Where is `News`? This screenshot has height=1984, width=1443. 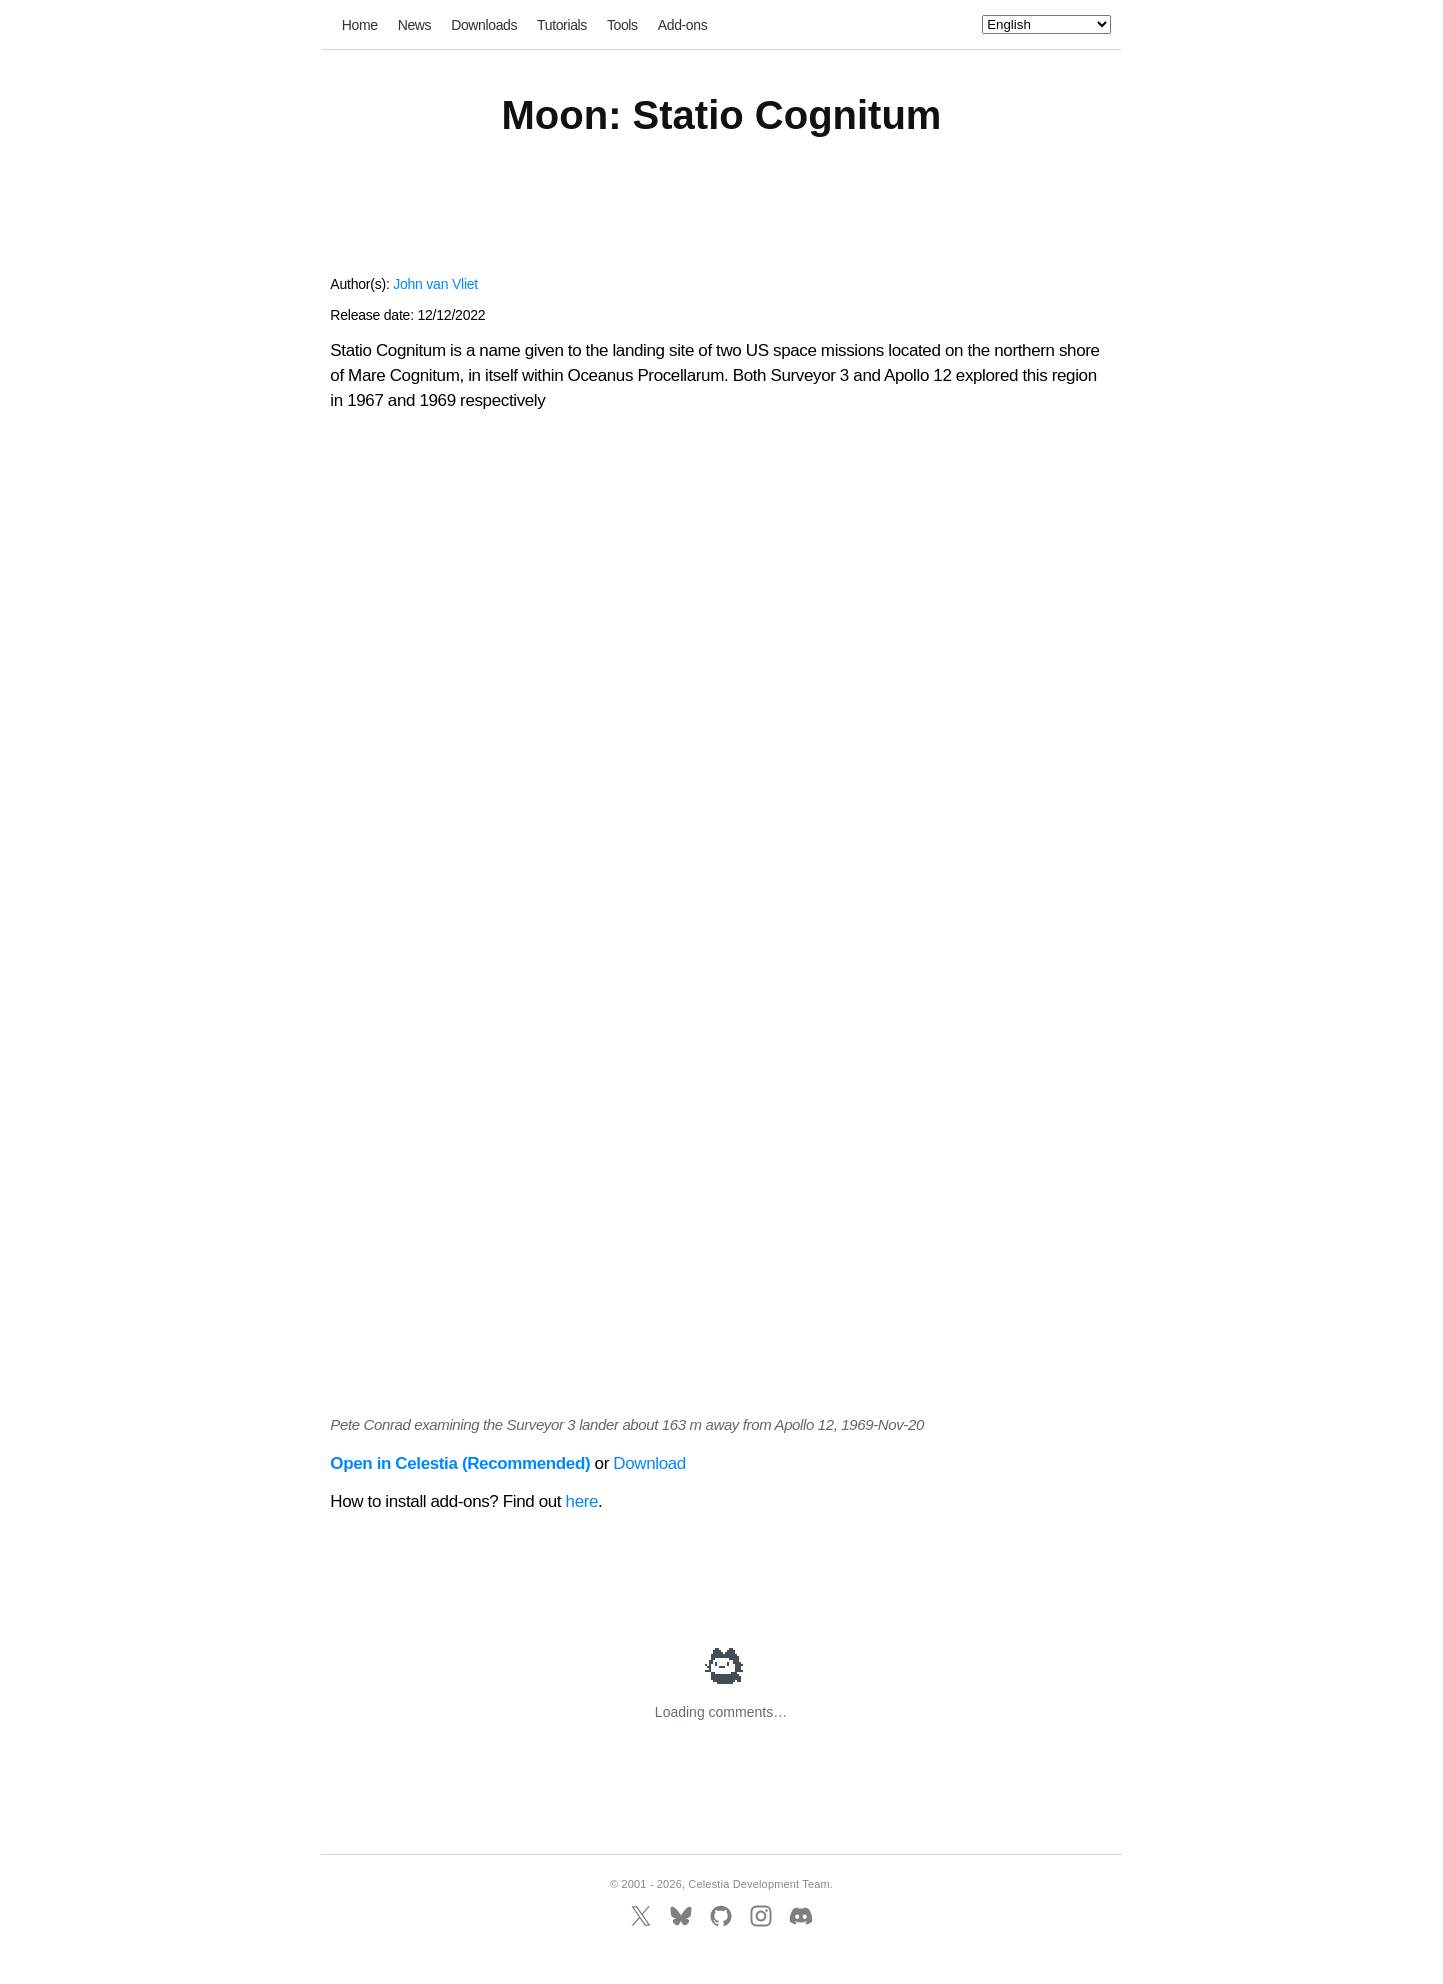 News is located at coordinates (415, 25).